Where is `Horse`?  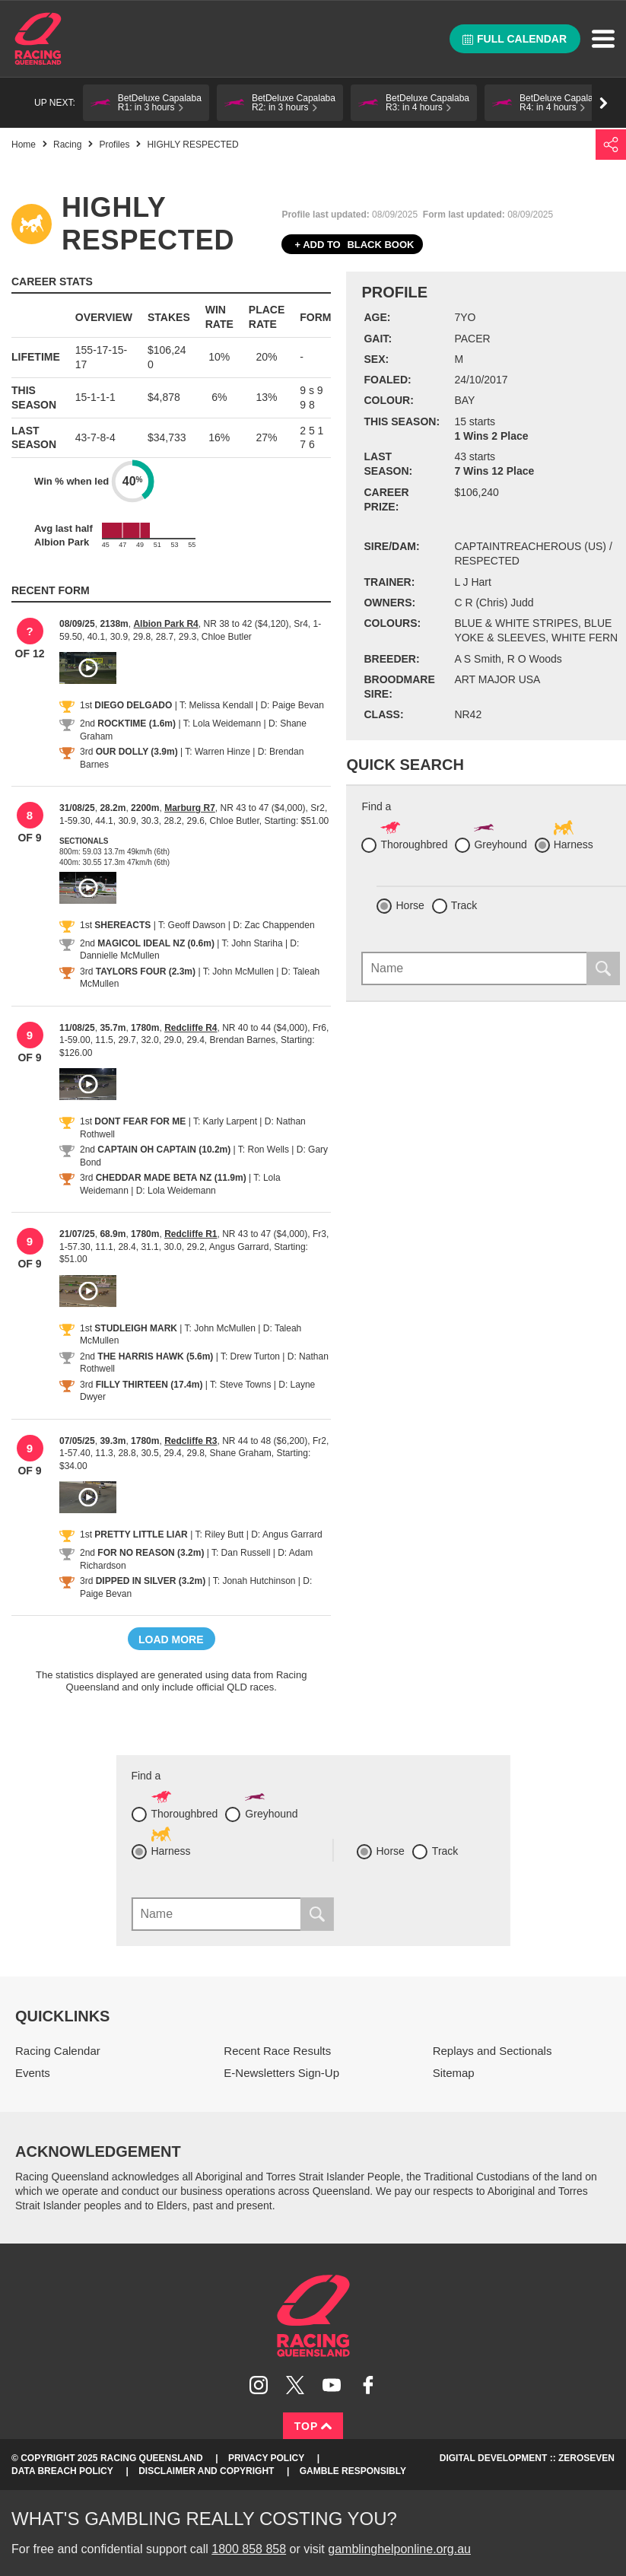 Horse is located at coordinates (410, 905).